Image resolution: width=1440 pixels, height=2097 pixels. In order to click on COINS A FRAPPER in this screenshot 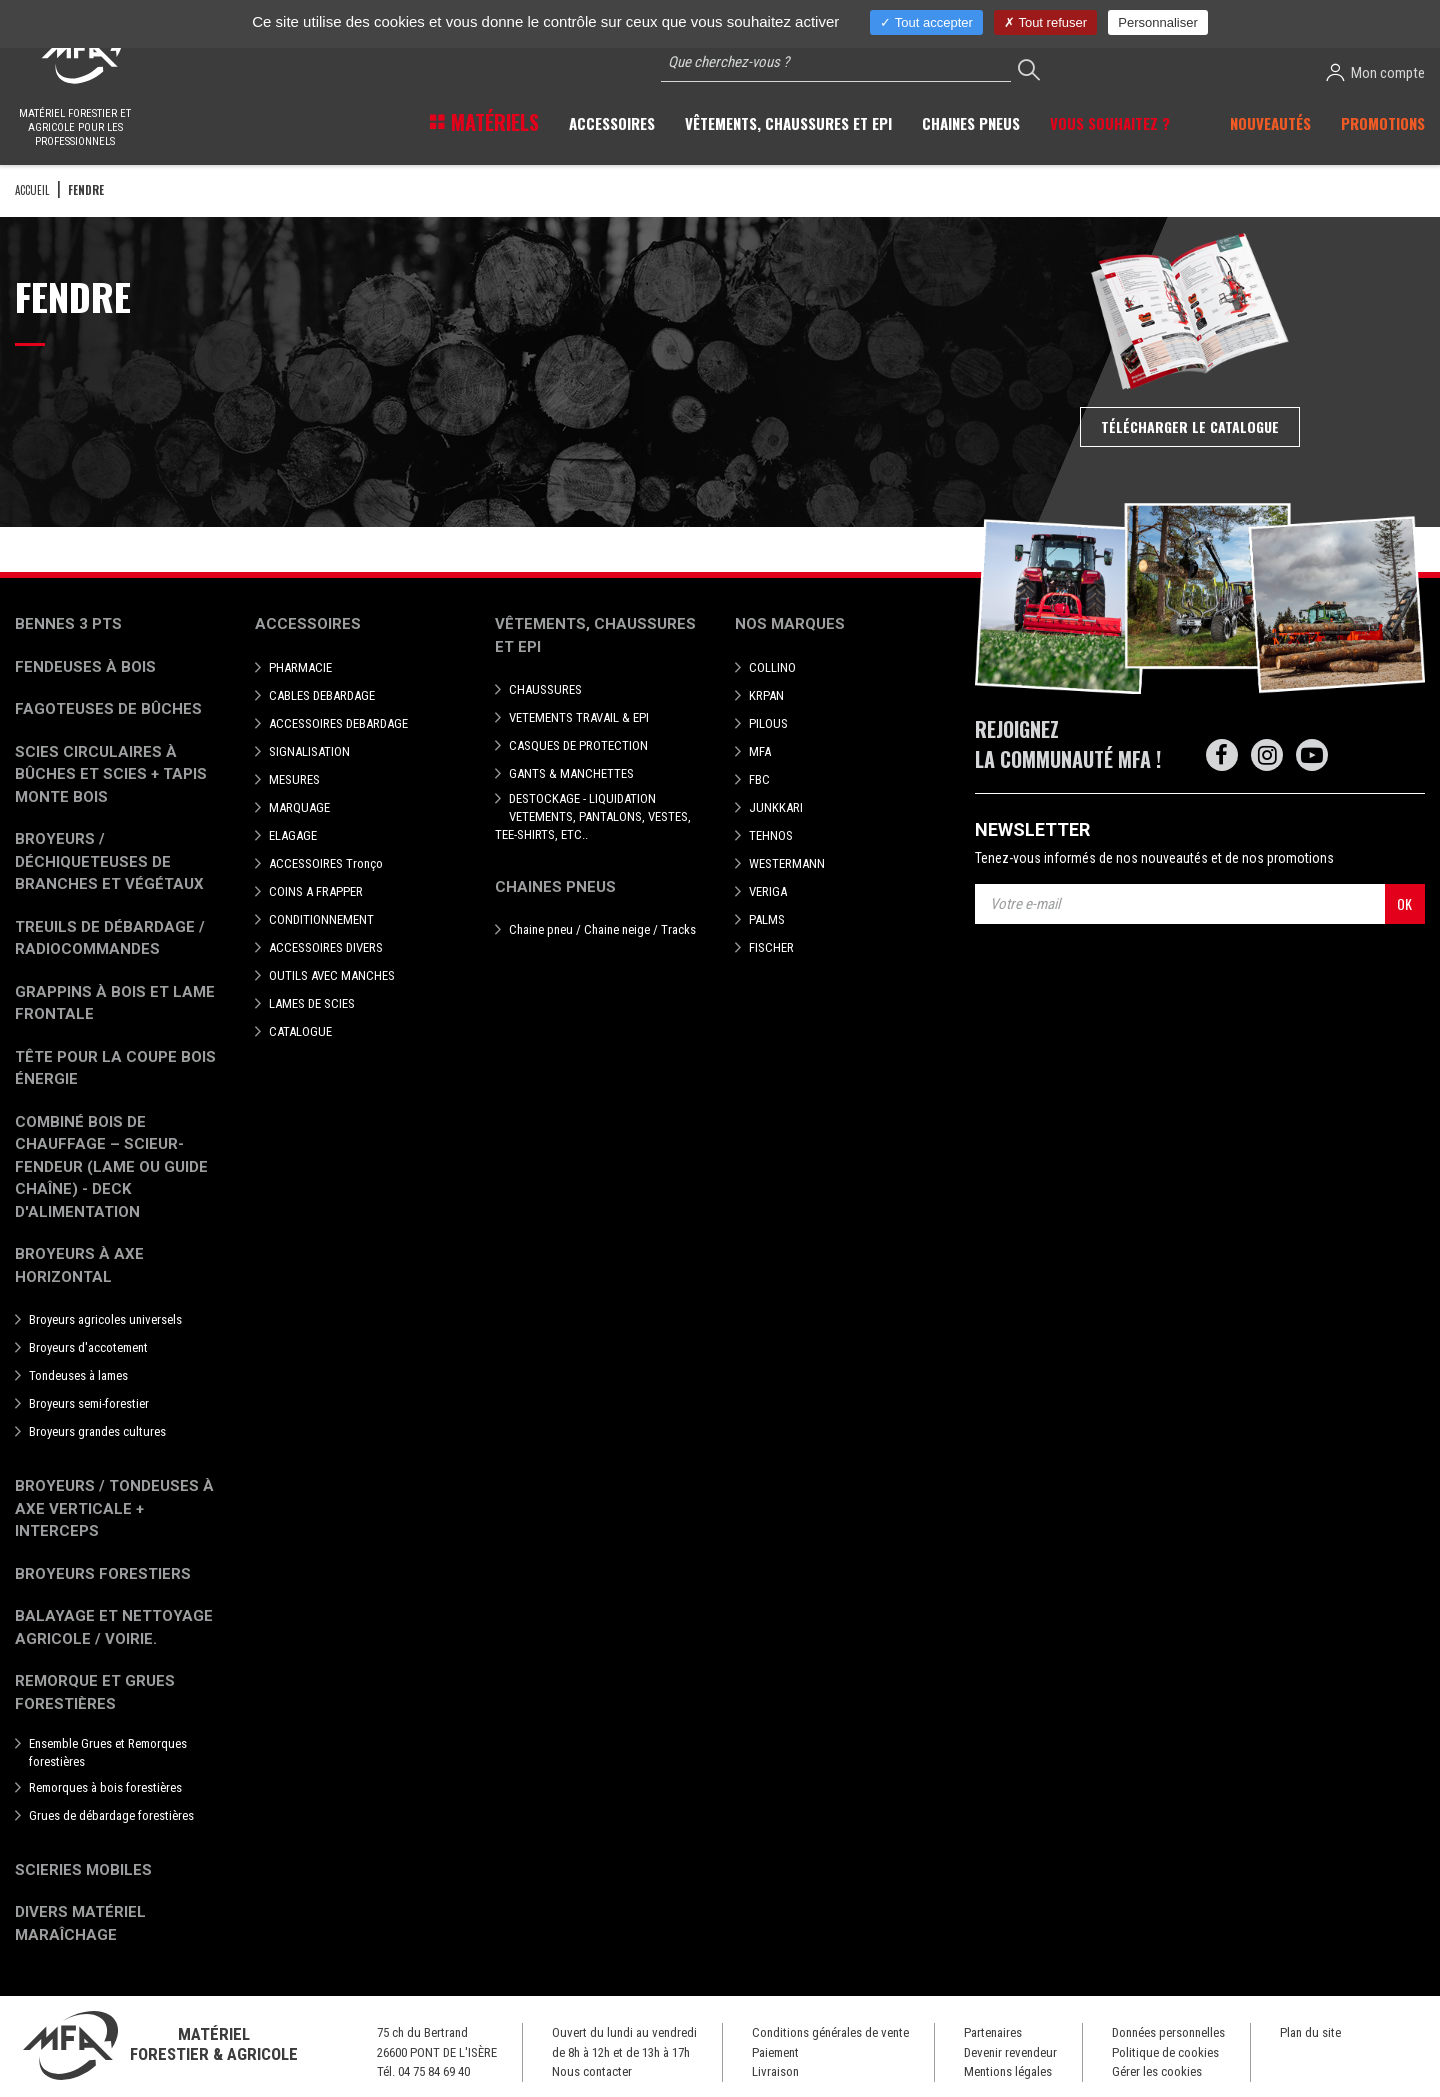, I will do `click(316, 891)`.